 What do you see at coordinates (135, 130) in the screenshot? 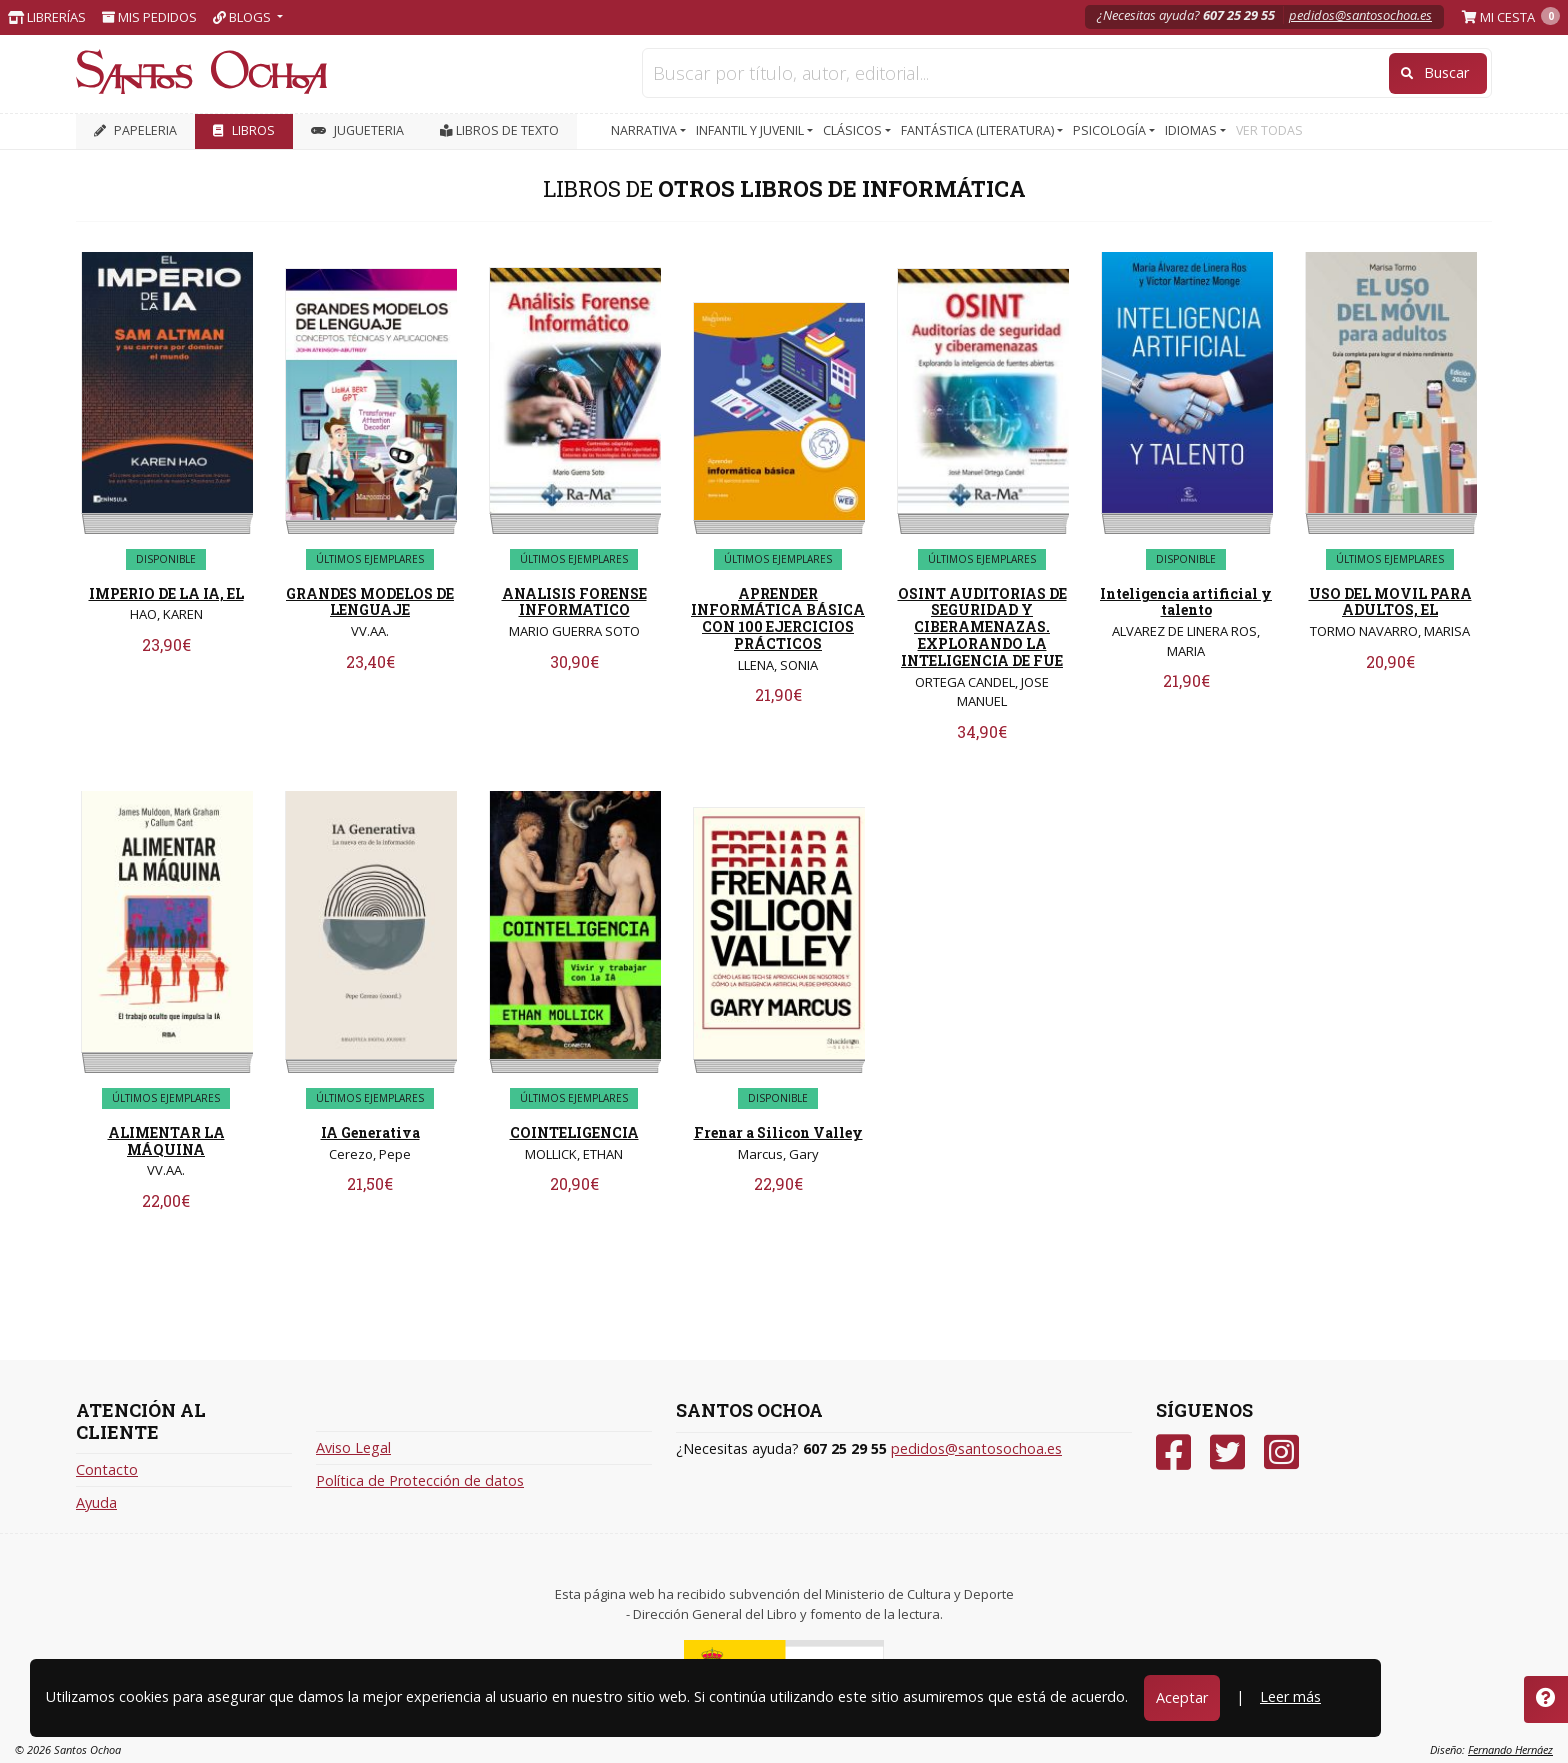
I see `PAPELERIA` at bounding box center [135, 130].